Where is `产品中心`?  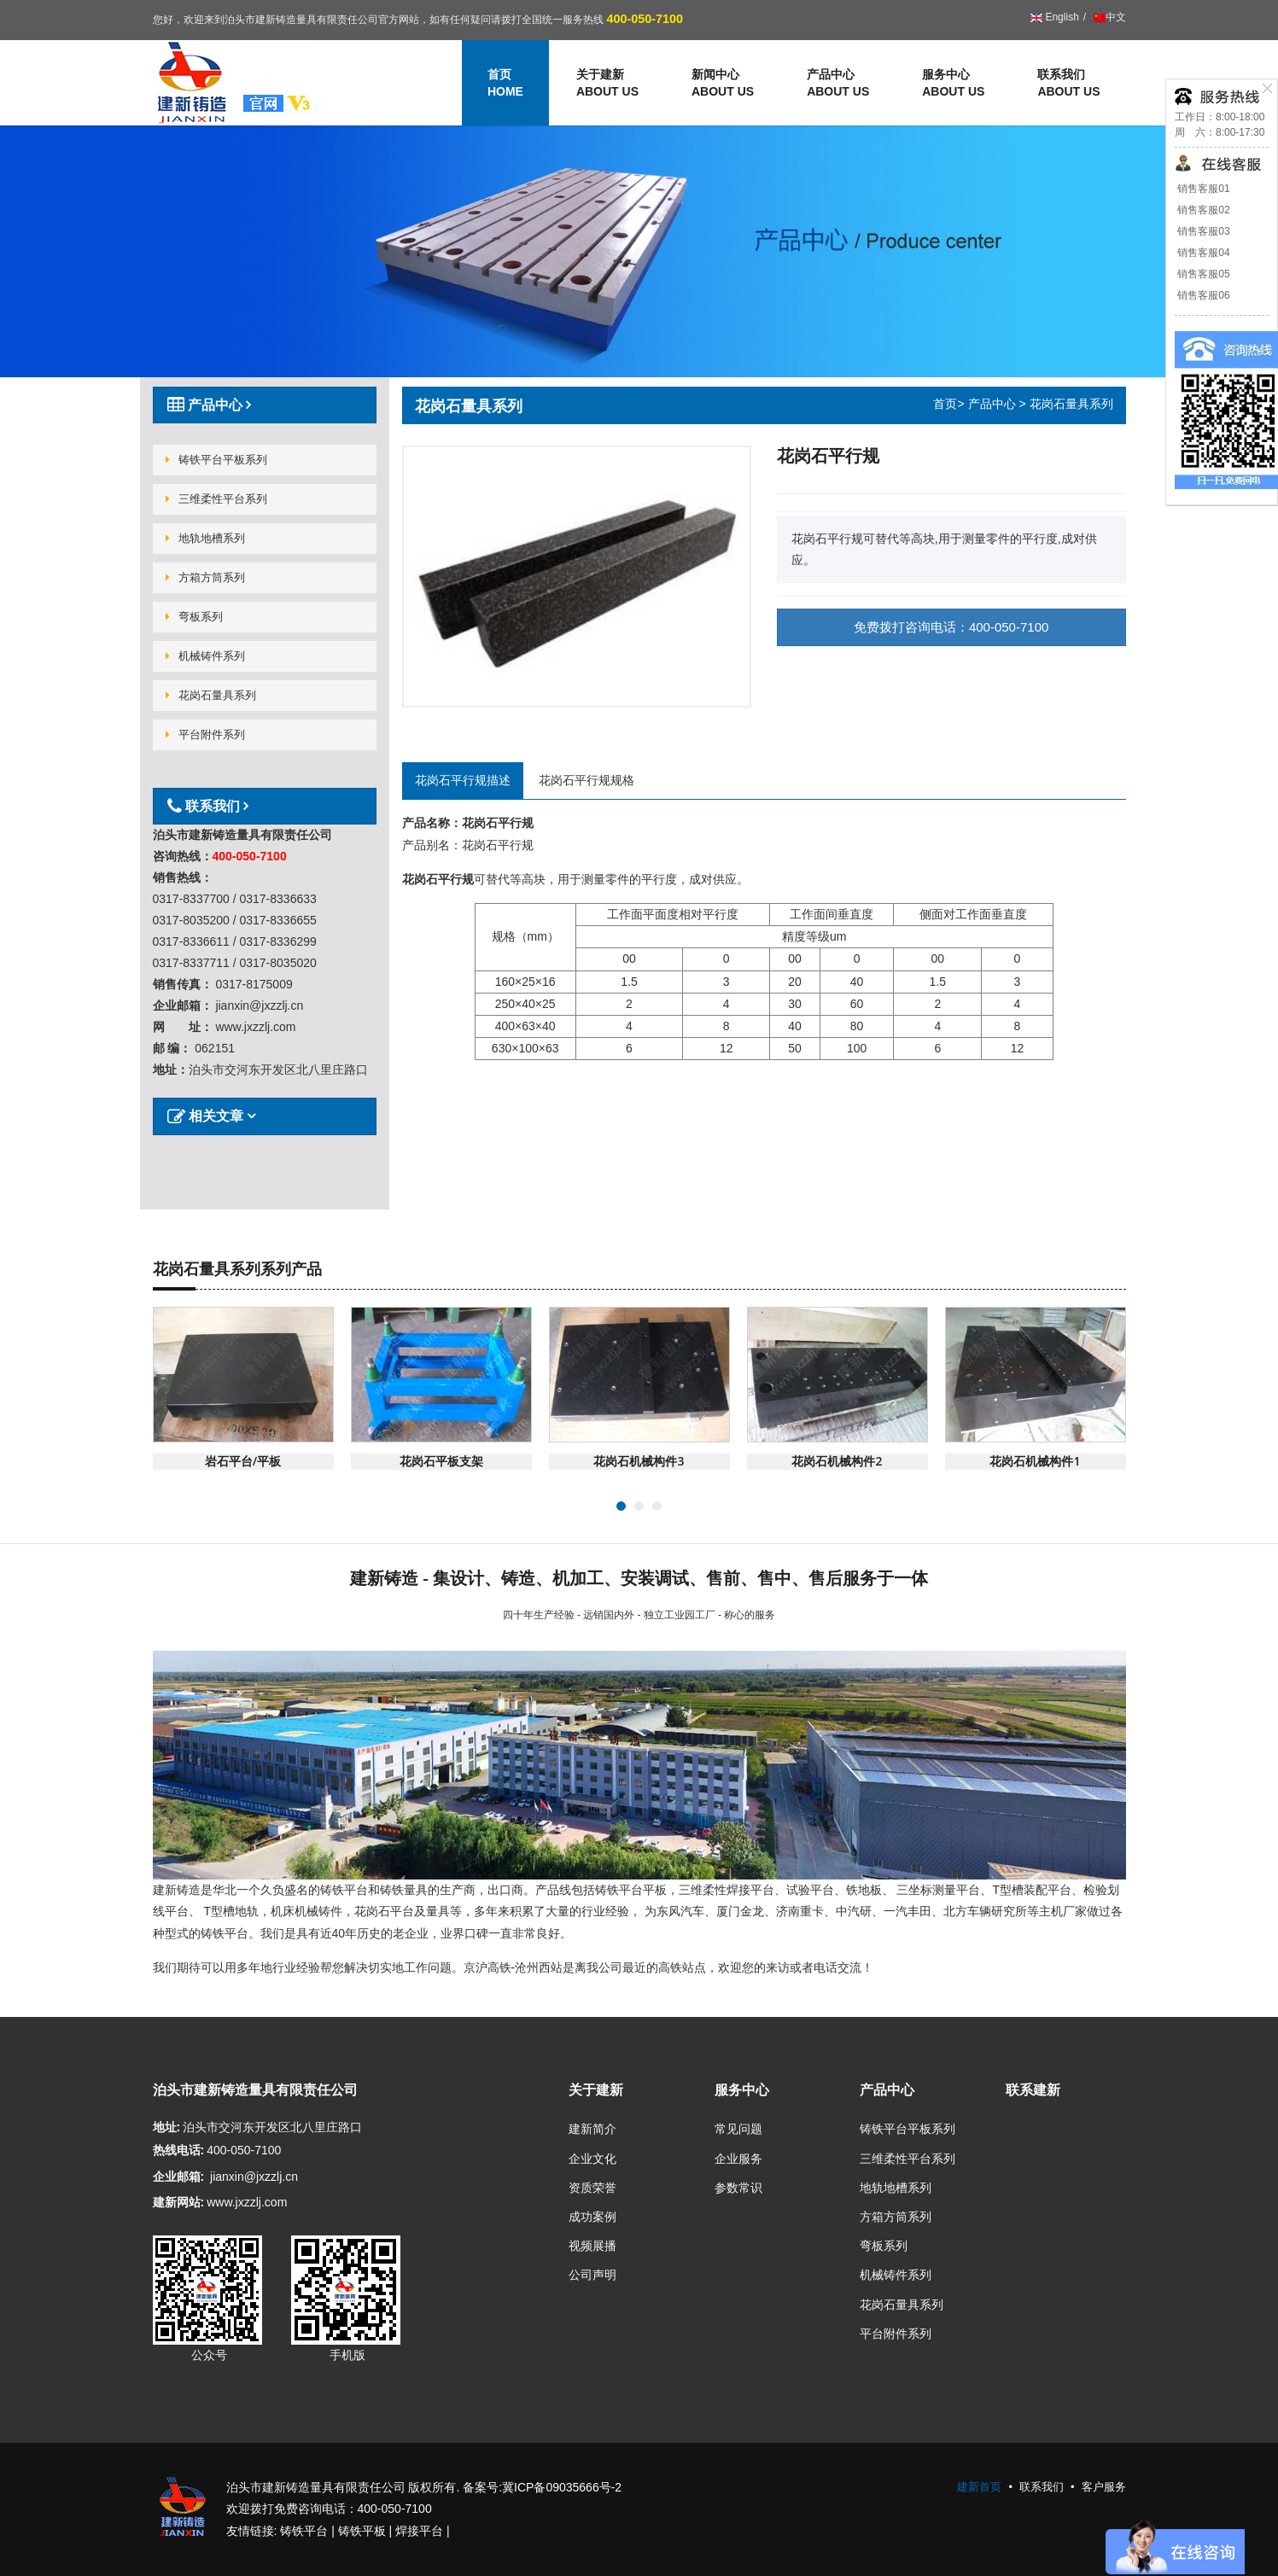
产品中心 is located at coordinates (838, 83).